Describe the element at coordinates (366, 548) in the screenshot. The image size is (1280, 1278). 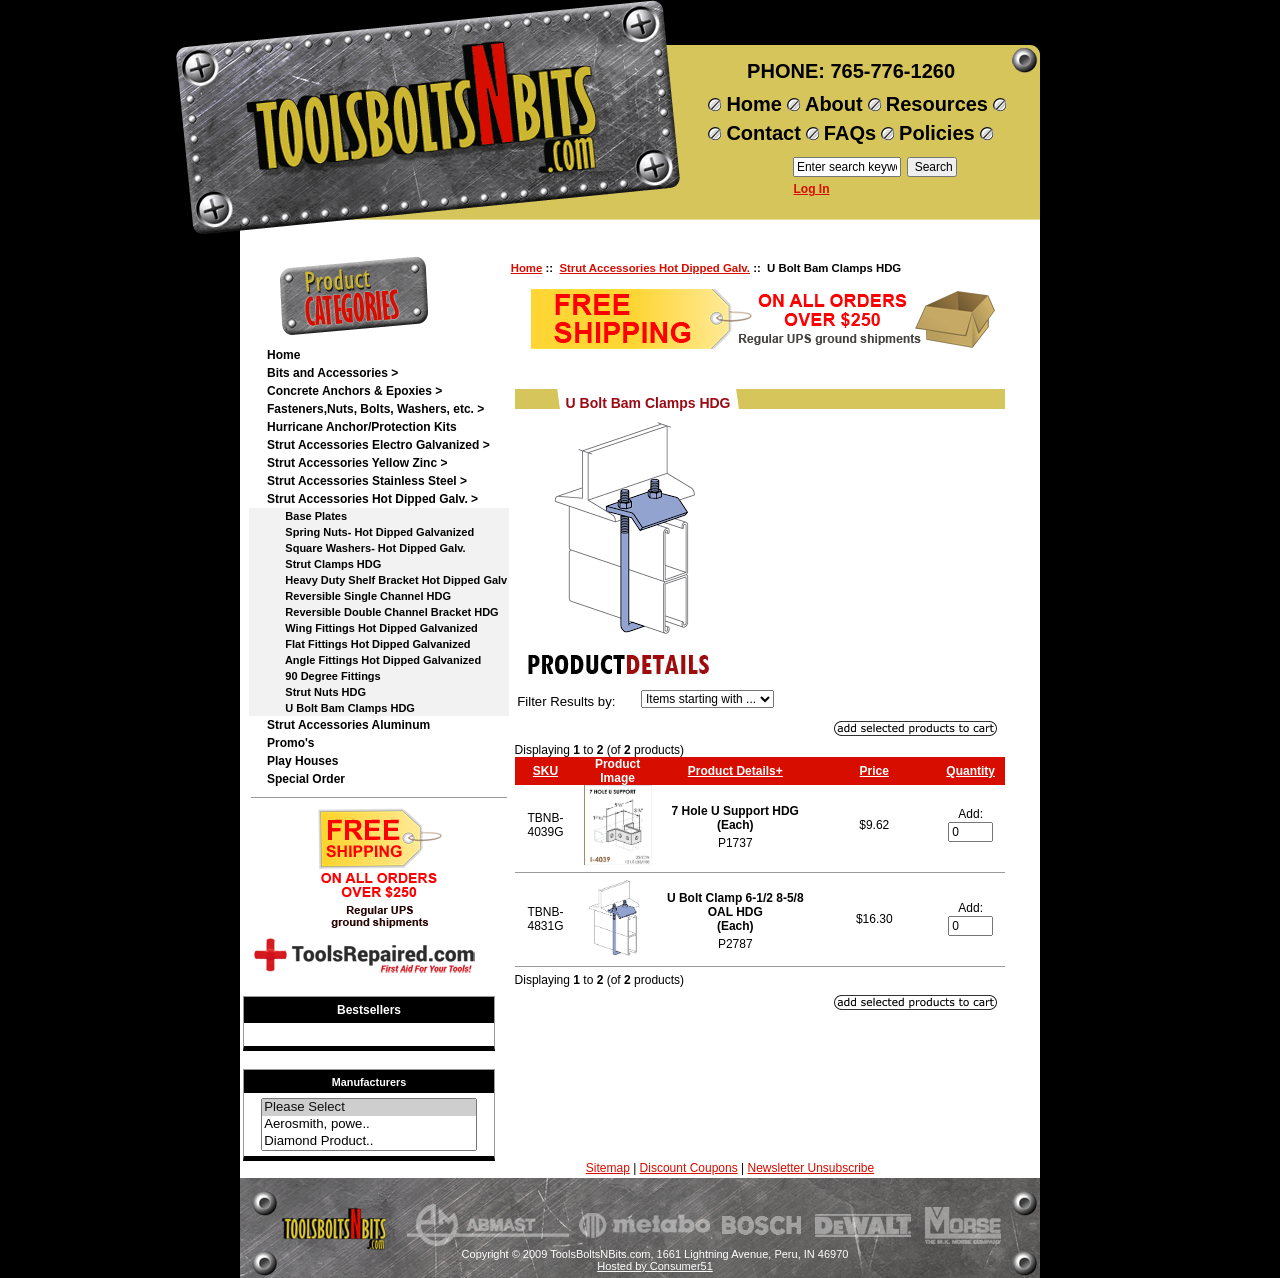
I see `Square Washers- Hot Dipped Galv.` at that location.